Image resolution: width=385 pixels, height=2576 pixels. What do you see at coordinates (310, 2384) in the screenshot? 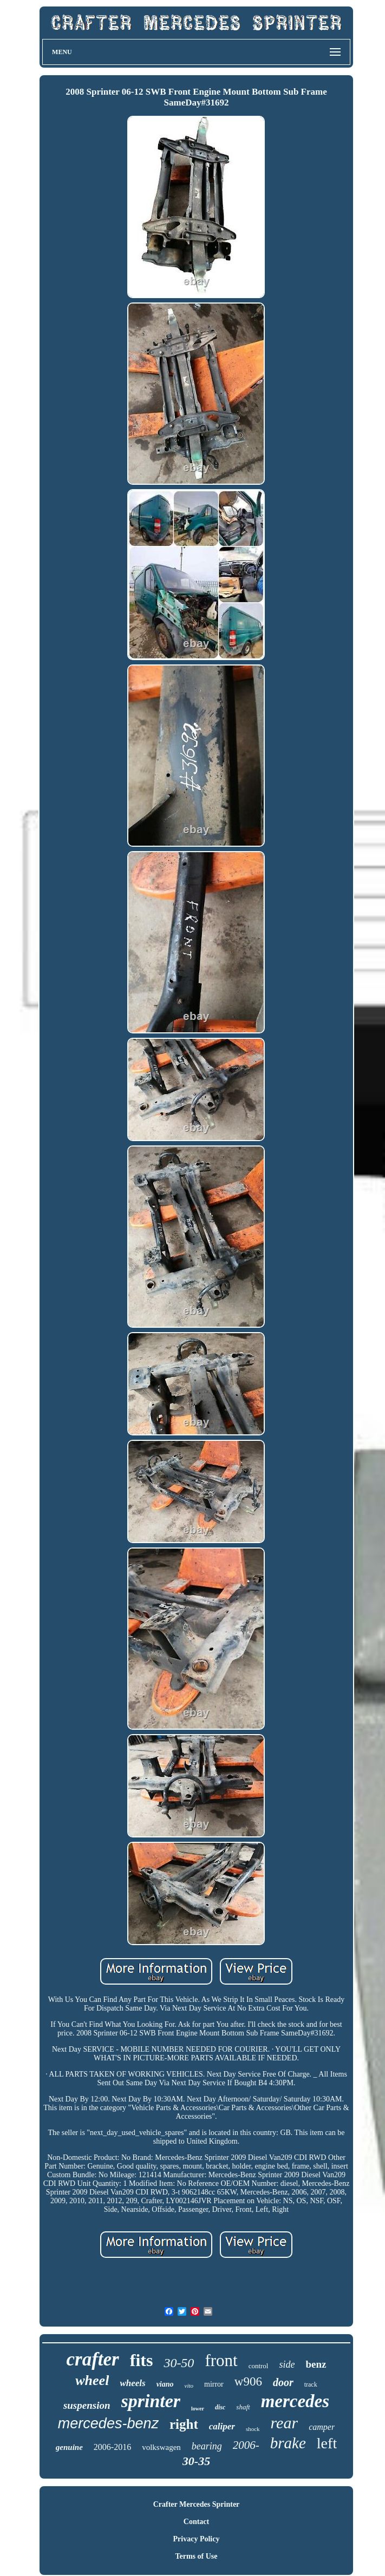
I see `track` at bounding box center [310, 2384].